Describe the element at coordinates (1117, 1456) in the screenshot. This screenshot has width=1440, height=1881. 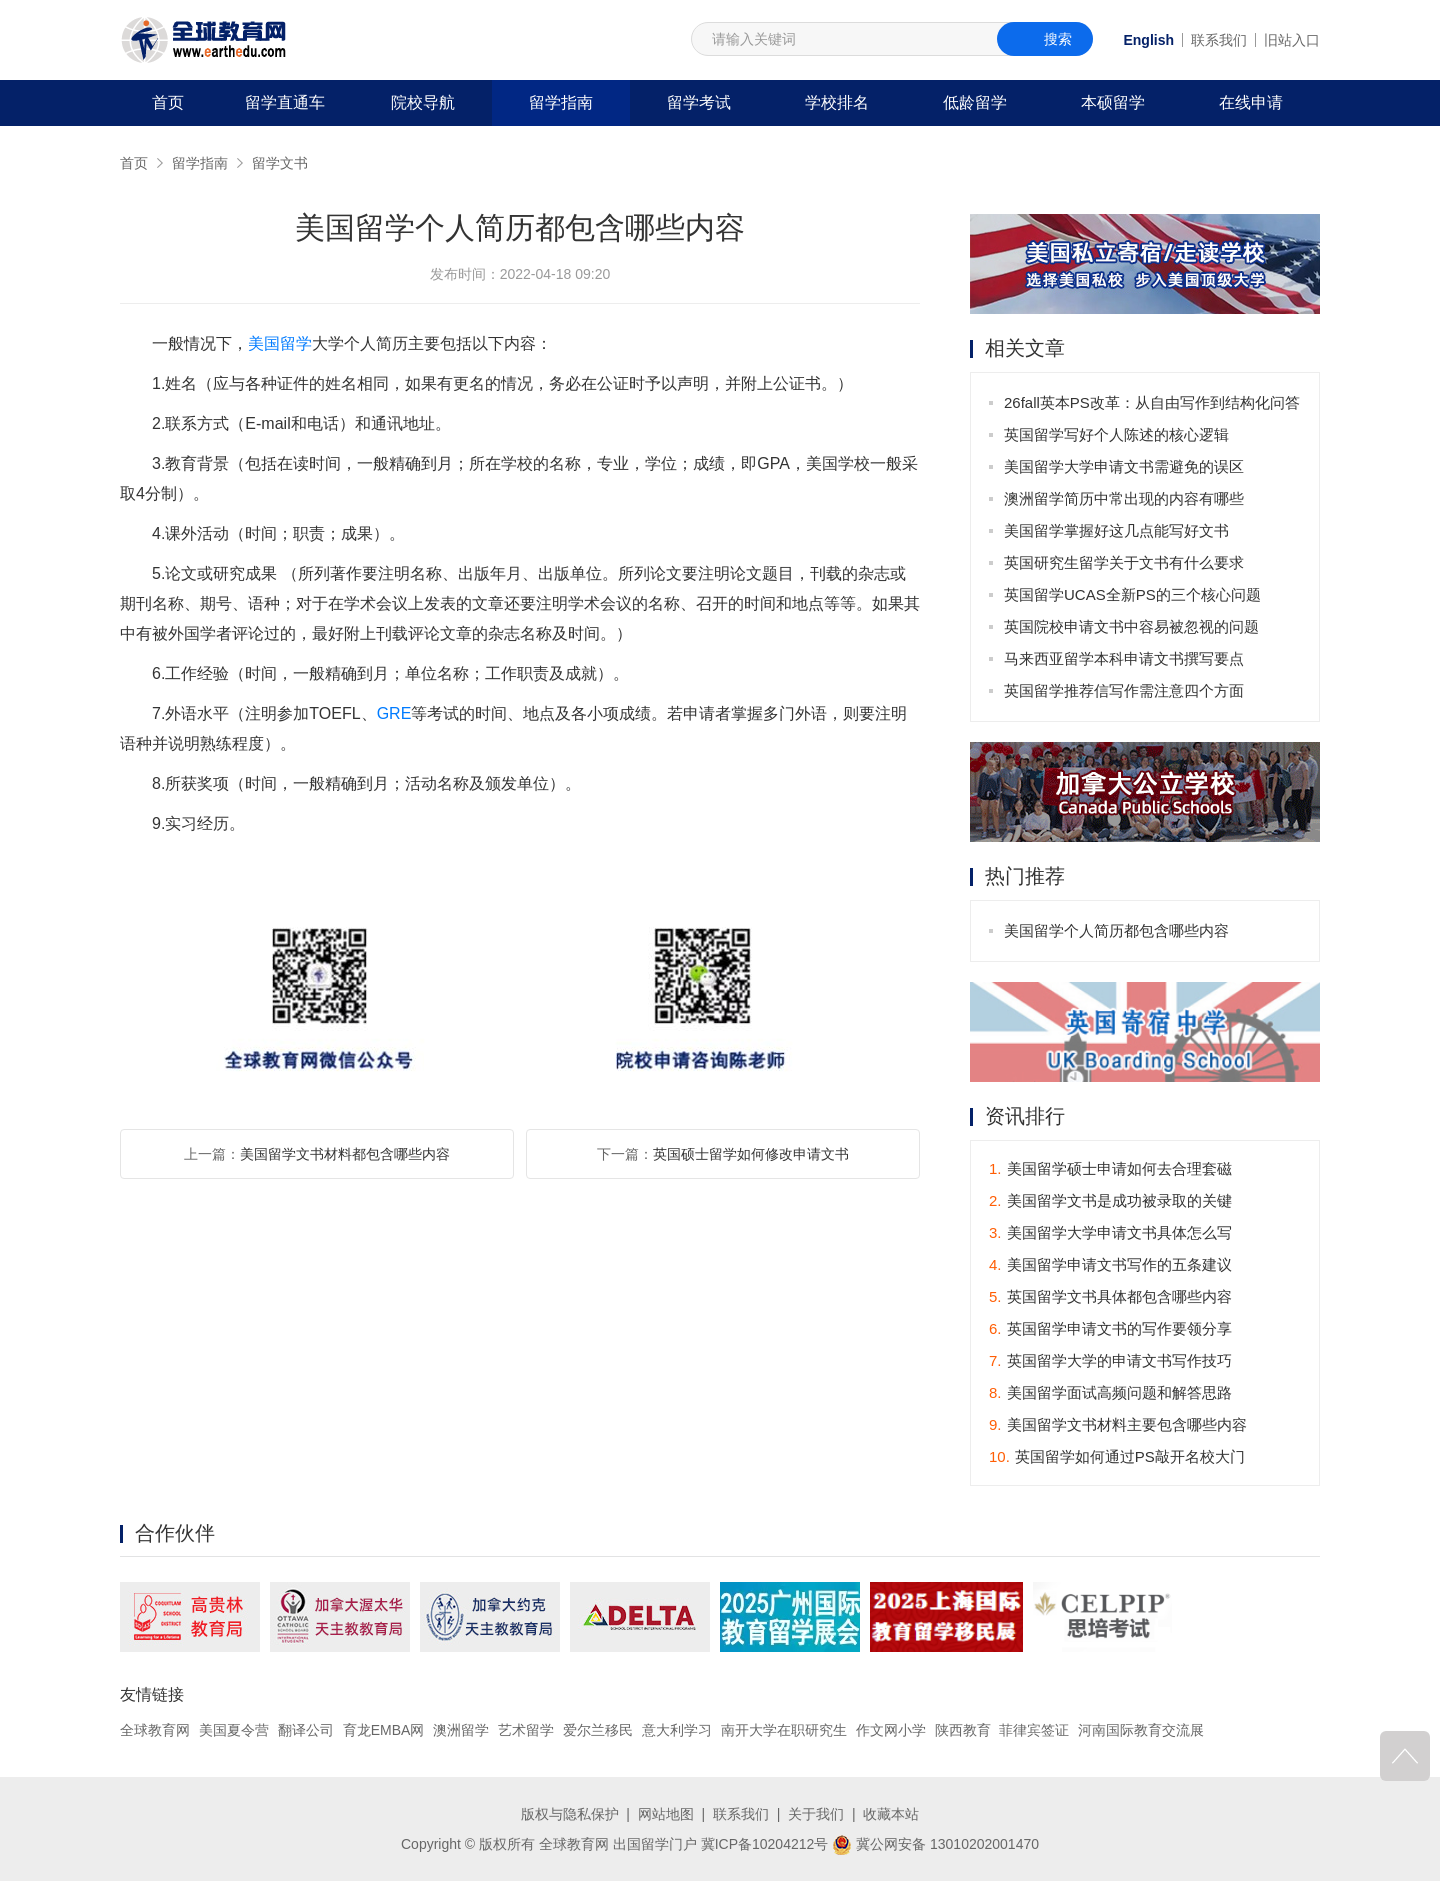
I see `英国留学如何通过PS敲开名校大门` at that location.